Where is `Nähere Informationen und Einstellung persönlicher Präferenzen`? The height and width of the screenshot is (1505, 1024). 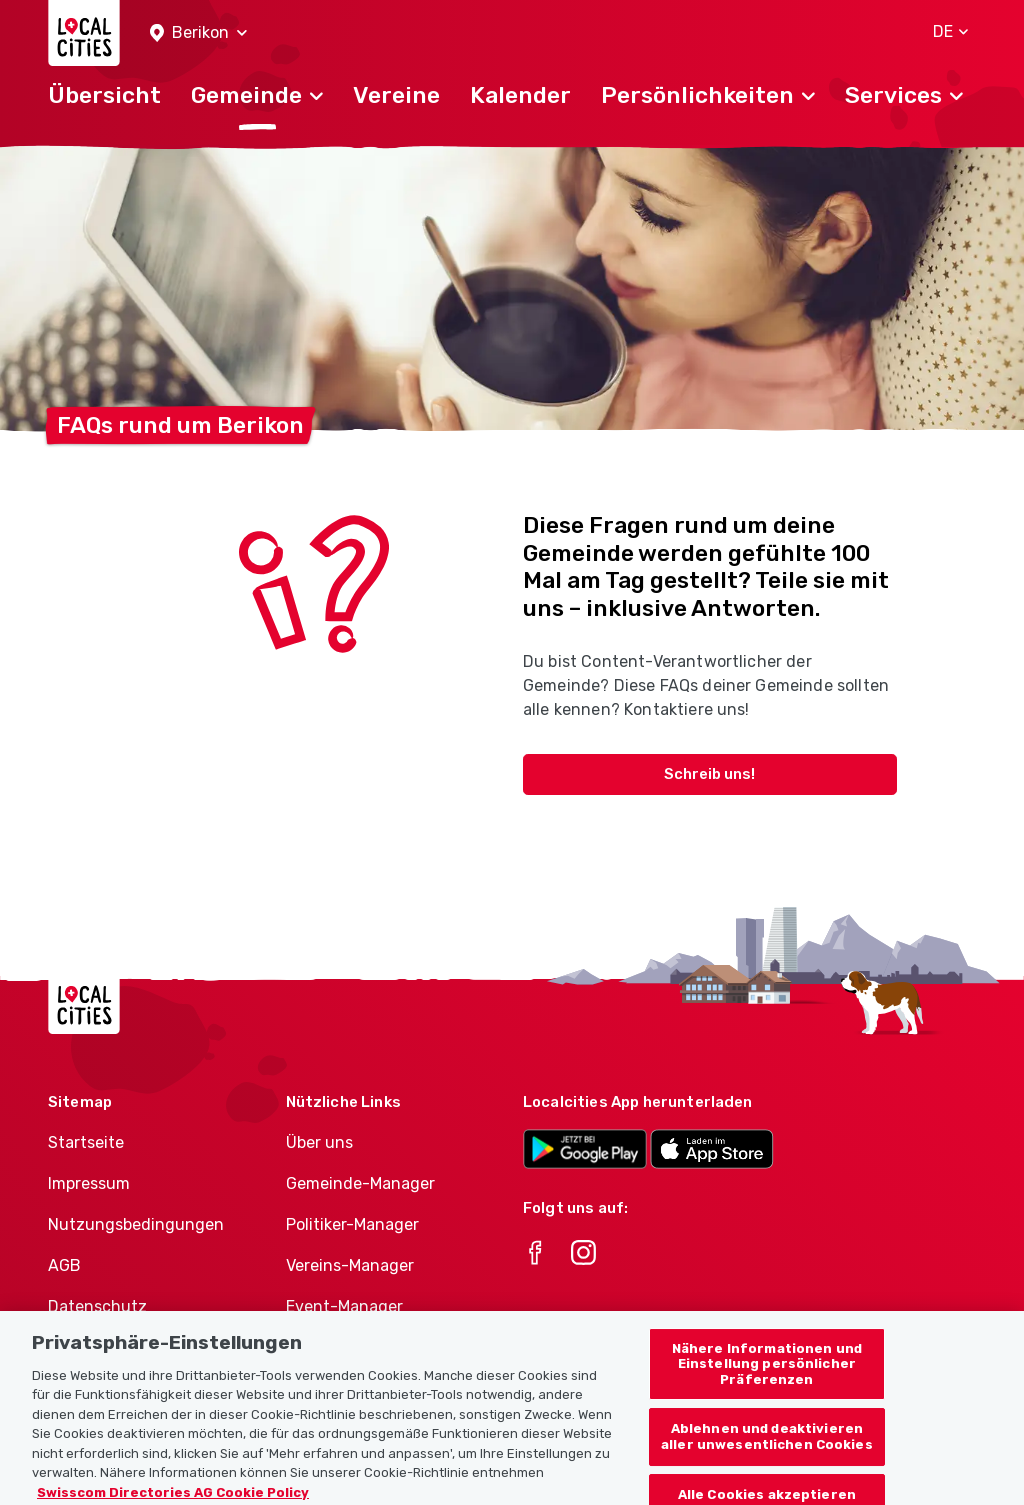 Nähere Informationen und Einstellung persönlicher Präferenzen is located at coordinates (767, 1378).